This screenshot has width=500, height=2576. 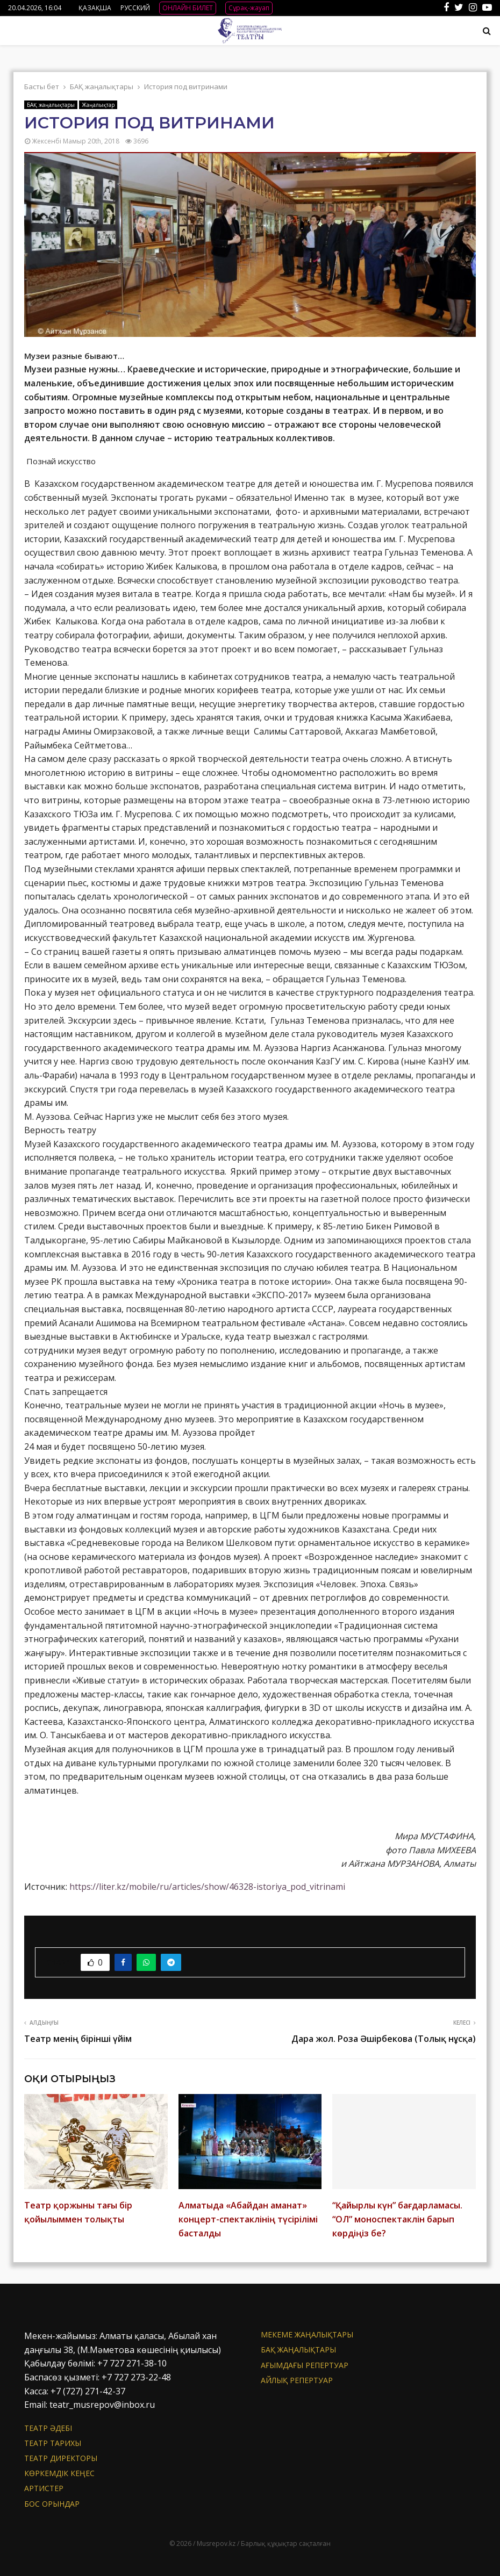 What do you see at coordinates (248, 7) in the screenshot?
I see `Сұрақ-жауап` at bounding box center [248, 7].